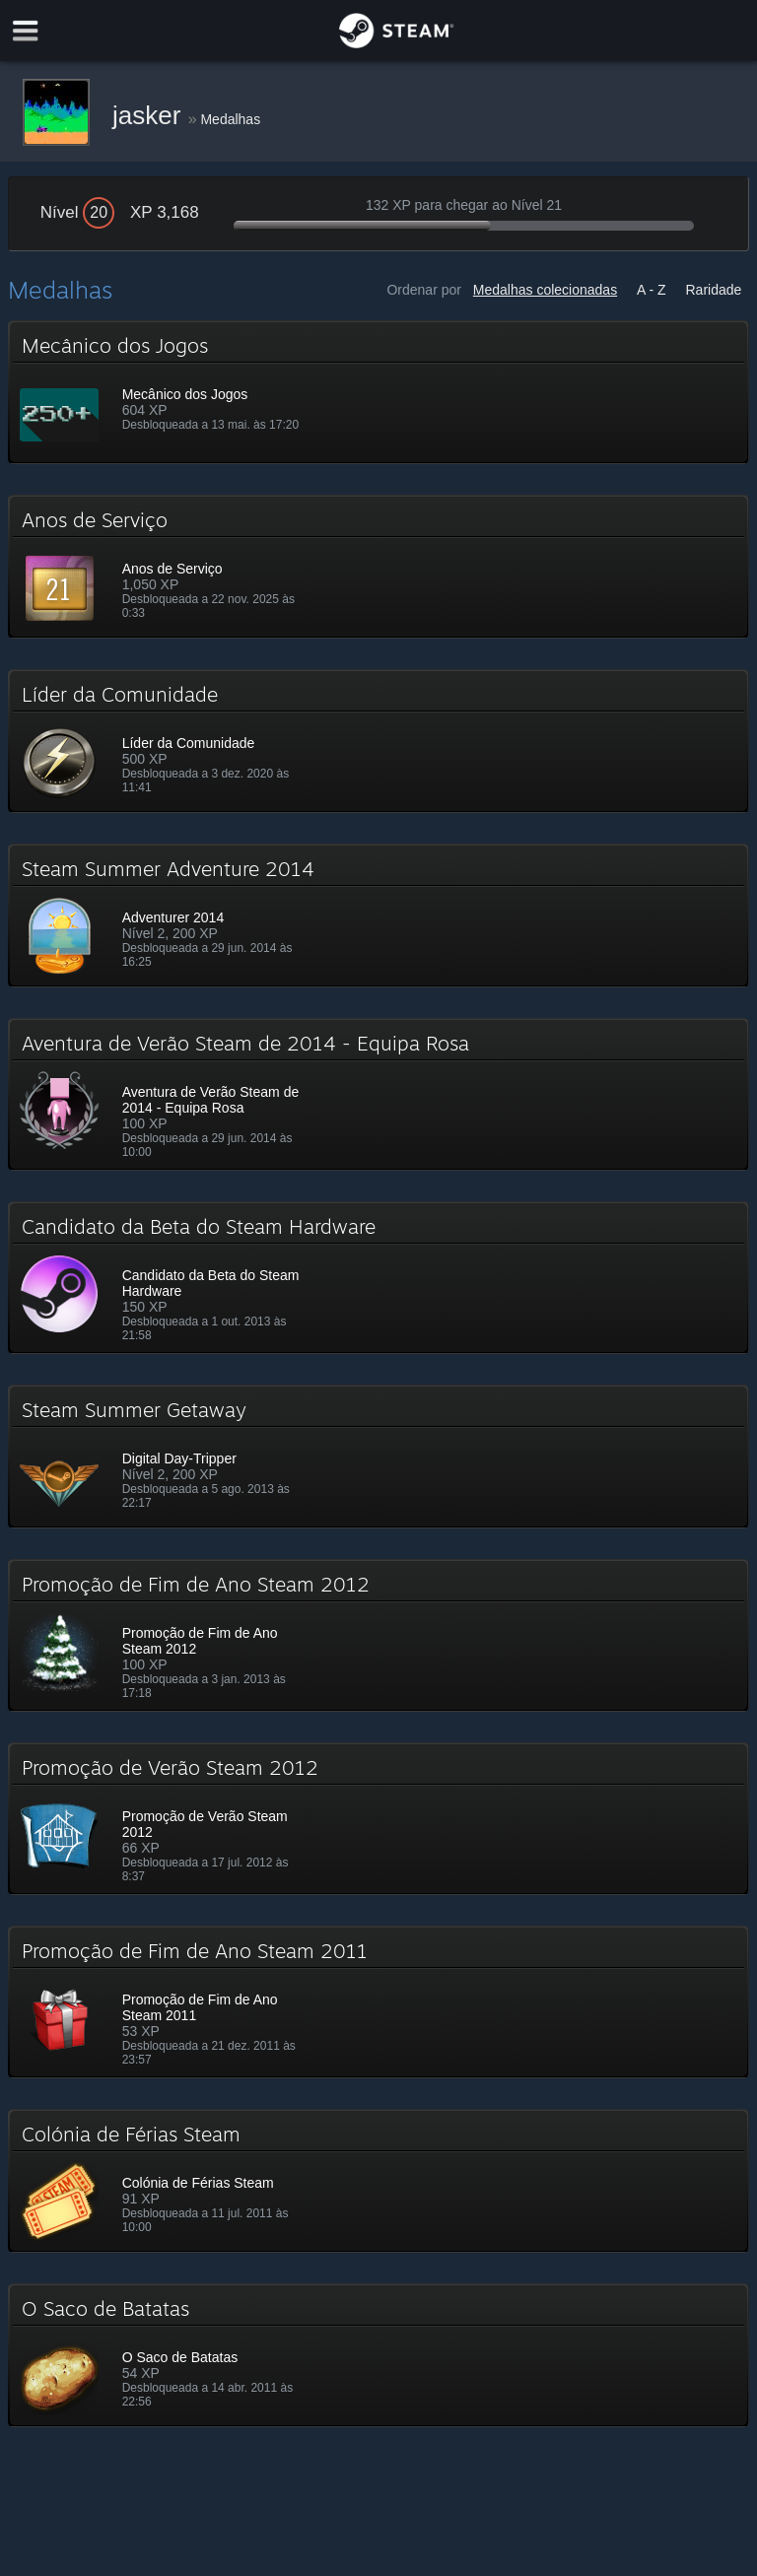 Image resolution: width=757 pixels, height=2576 pixels. What do you see at coordinates (379, 392) in the screenshot?
I see `[button]` at bounding box center [379, 392].